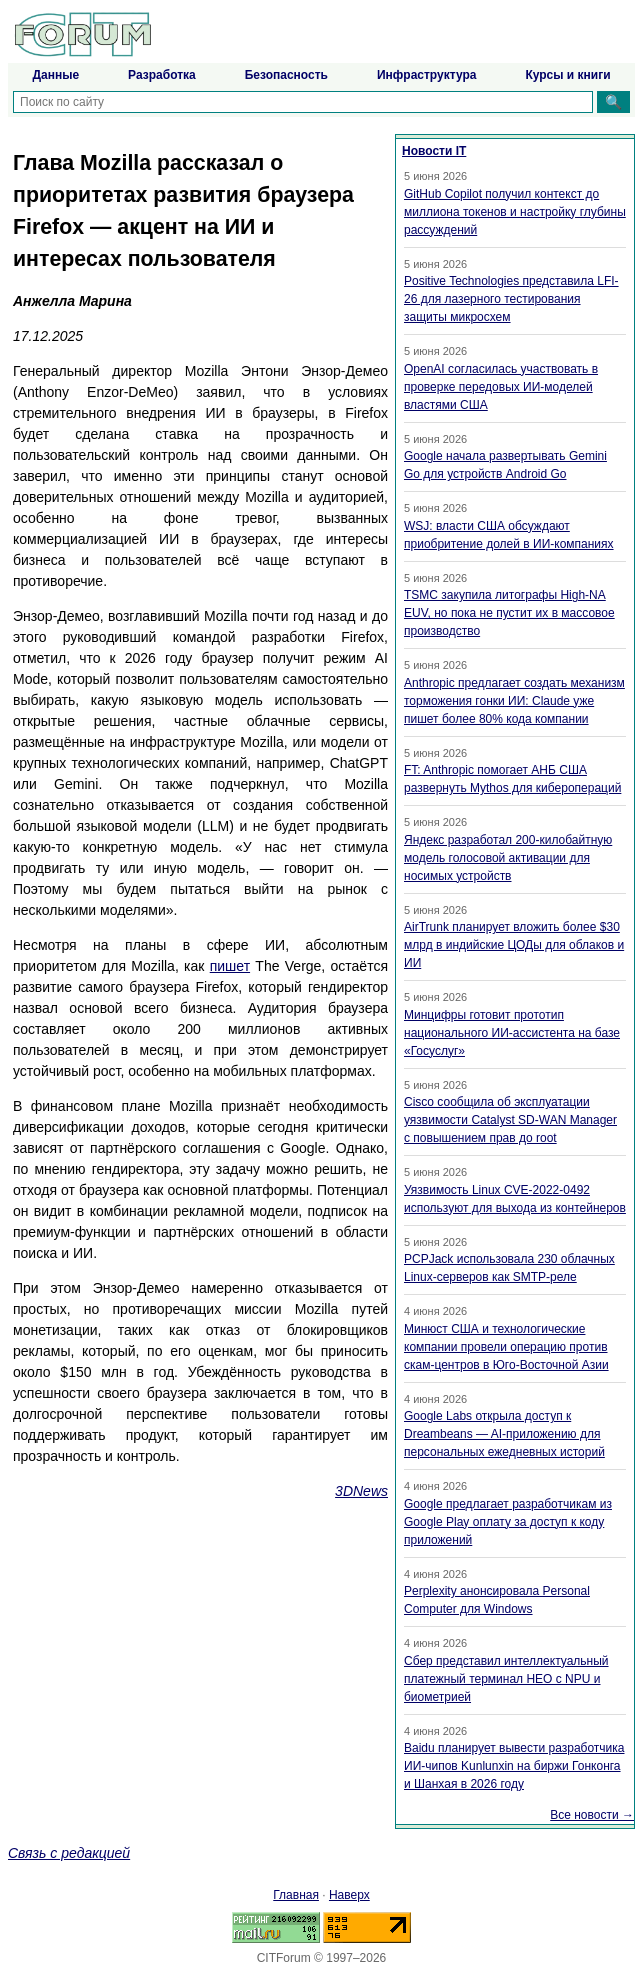 Image resolution: width=643 pixels, height=1983 pixels. Describe the element at coordinates (296, 1895) in the screenshot. I see `Главная` at that location.